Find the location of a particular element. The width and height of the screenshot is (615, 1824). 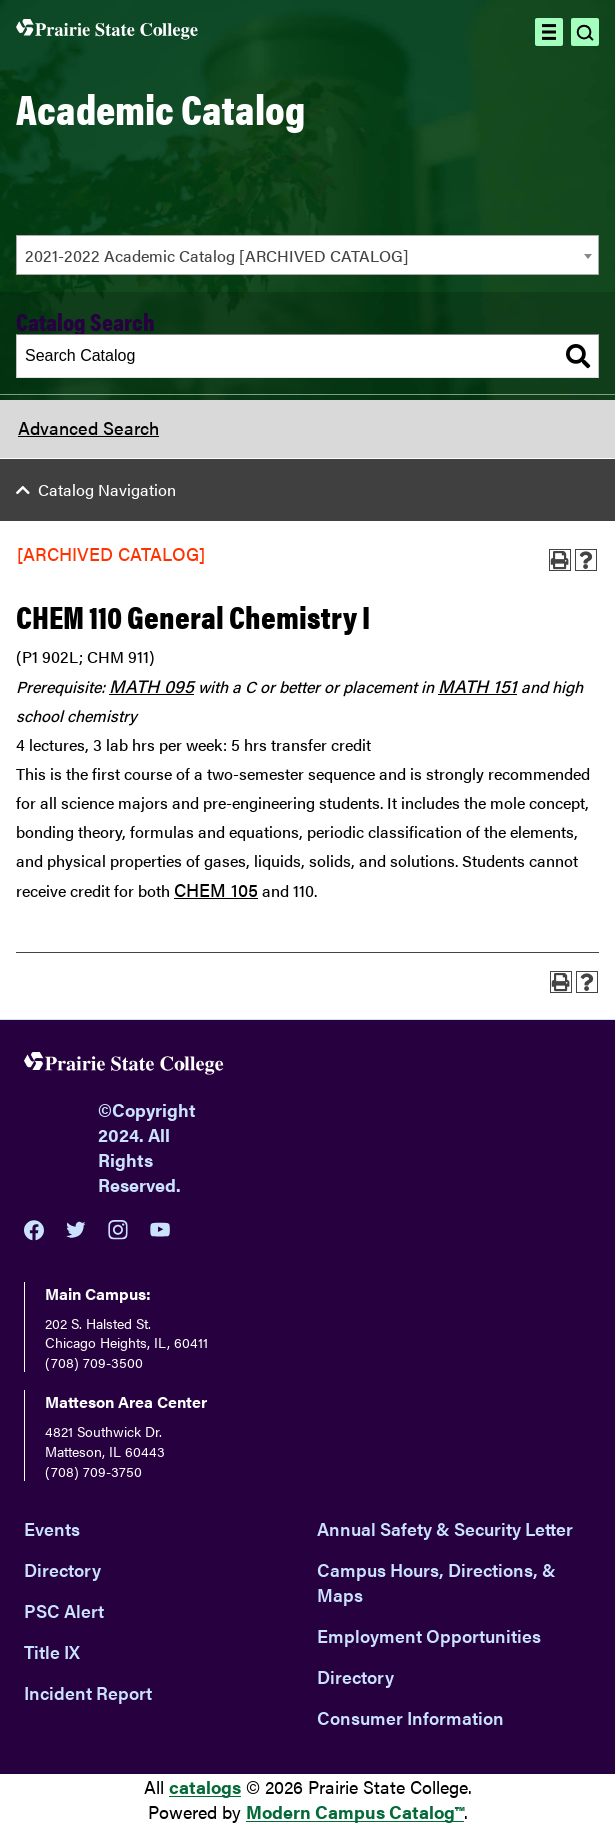

MATH 151 [View course details for MATH 151] is located at coordinates (477, 685).